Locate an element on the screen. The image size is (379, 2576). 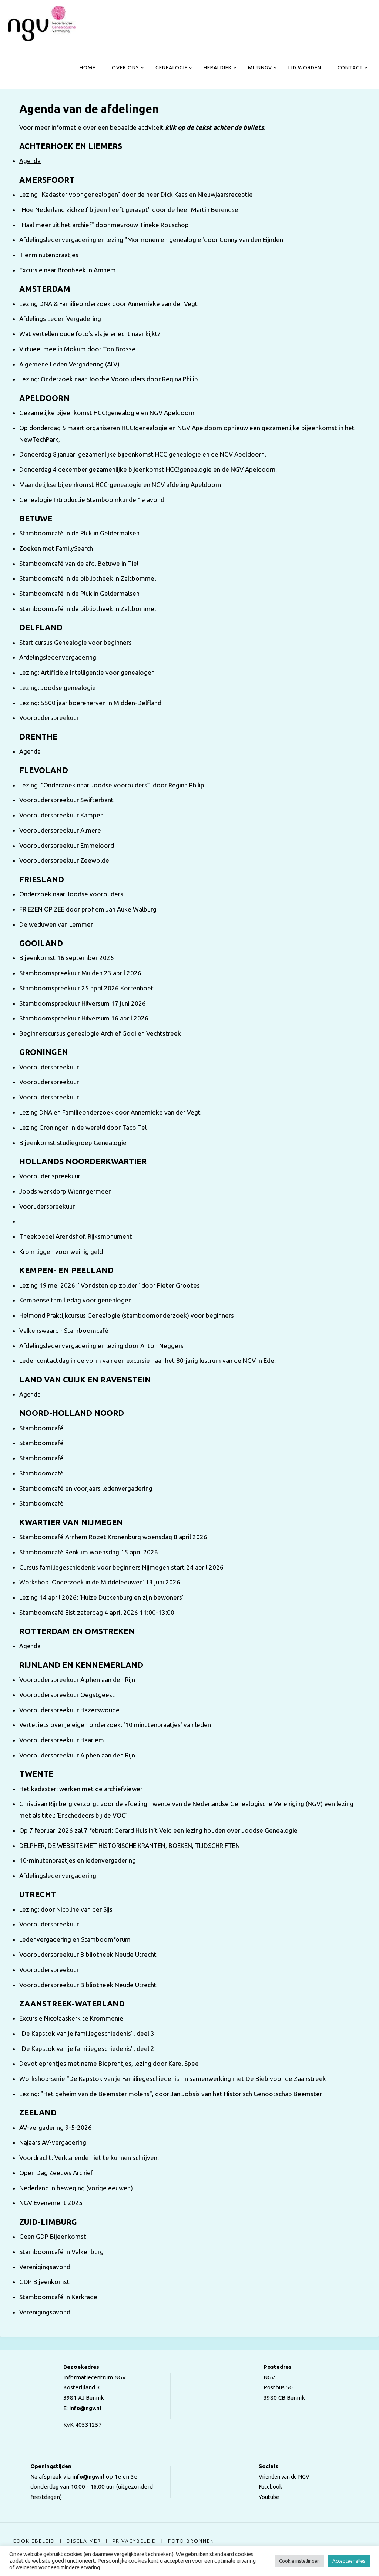
Afdelingsledenvergadering en lezing "Mormonen en genealogie"door Conny van den Eijnden is located at coordinates (151, 239).